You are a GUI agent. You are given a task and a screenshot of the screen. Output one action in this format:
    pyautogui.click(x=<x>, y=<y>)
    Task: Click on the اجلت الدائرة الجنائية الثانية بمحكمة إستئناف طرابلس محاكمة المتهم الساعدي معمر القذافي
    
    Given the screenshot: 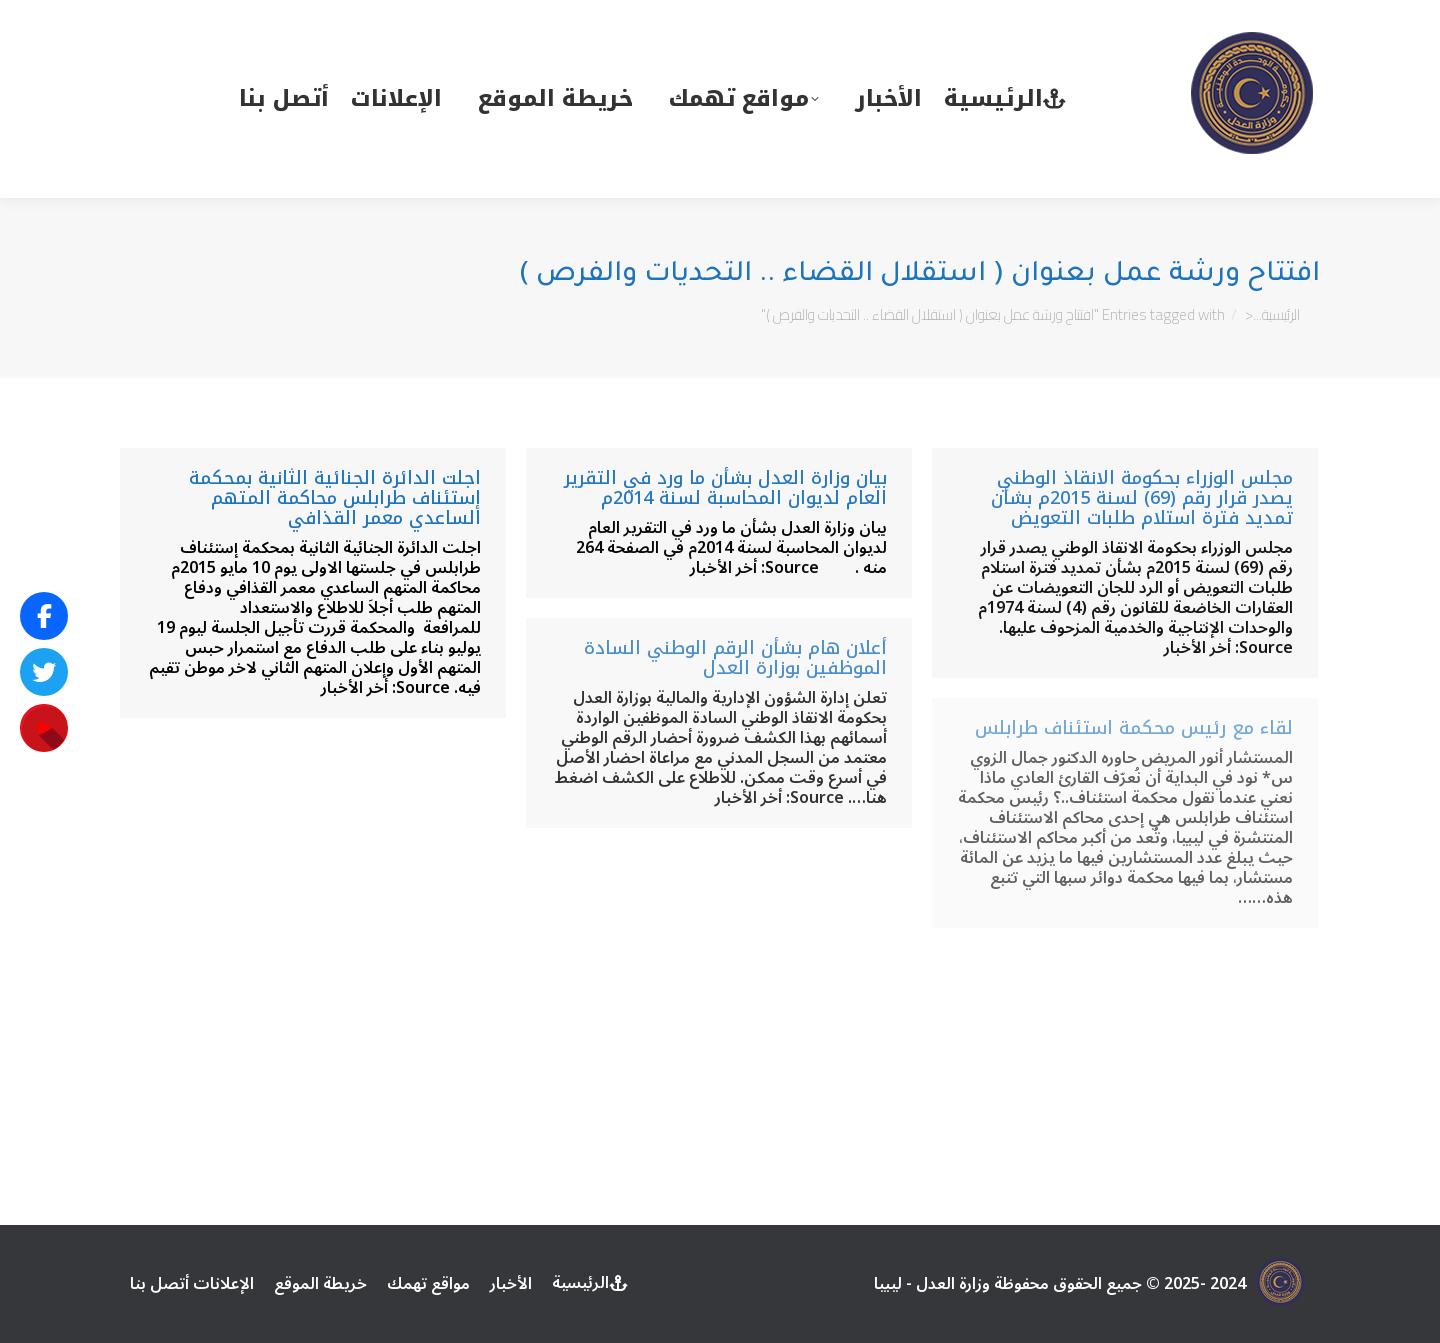 What is the action you would take?
    pyautogui.click(x=335, y=498)
    